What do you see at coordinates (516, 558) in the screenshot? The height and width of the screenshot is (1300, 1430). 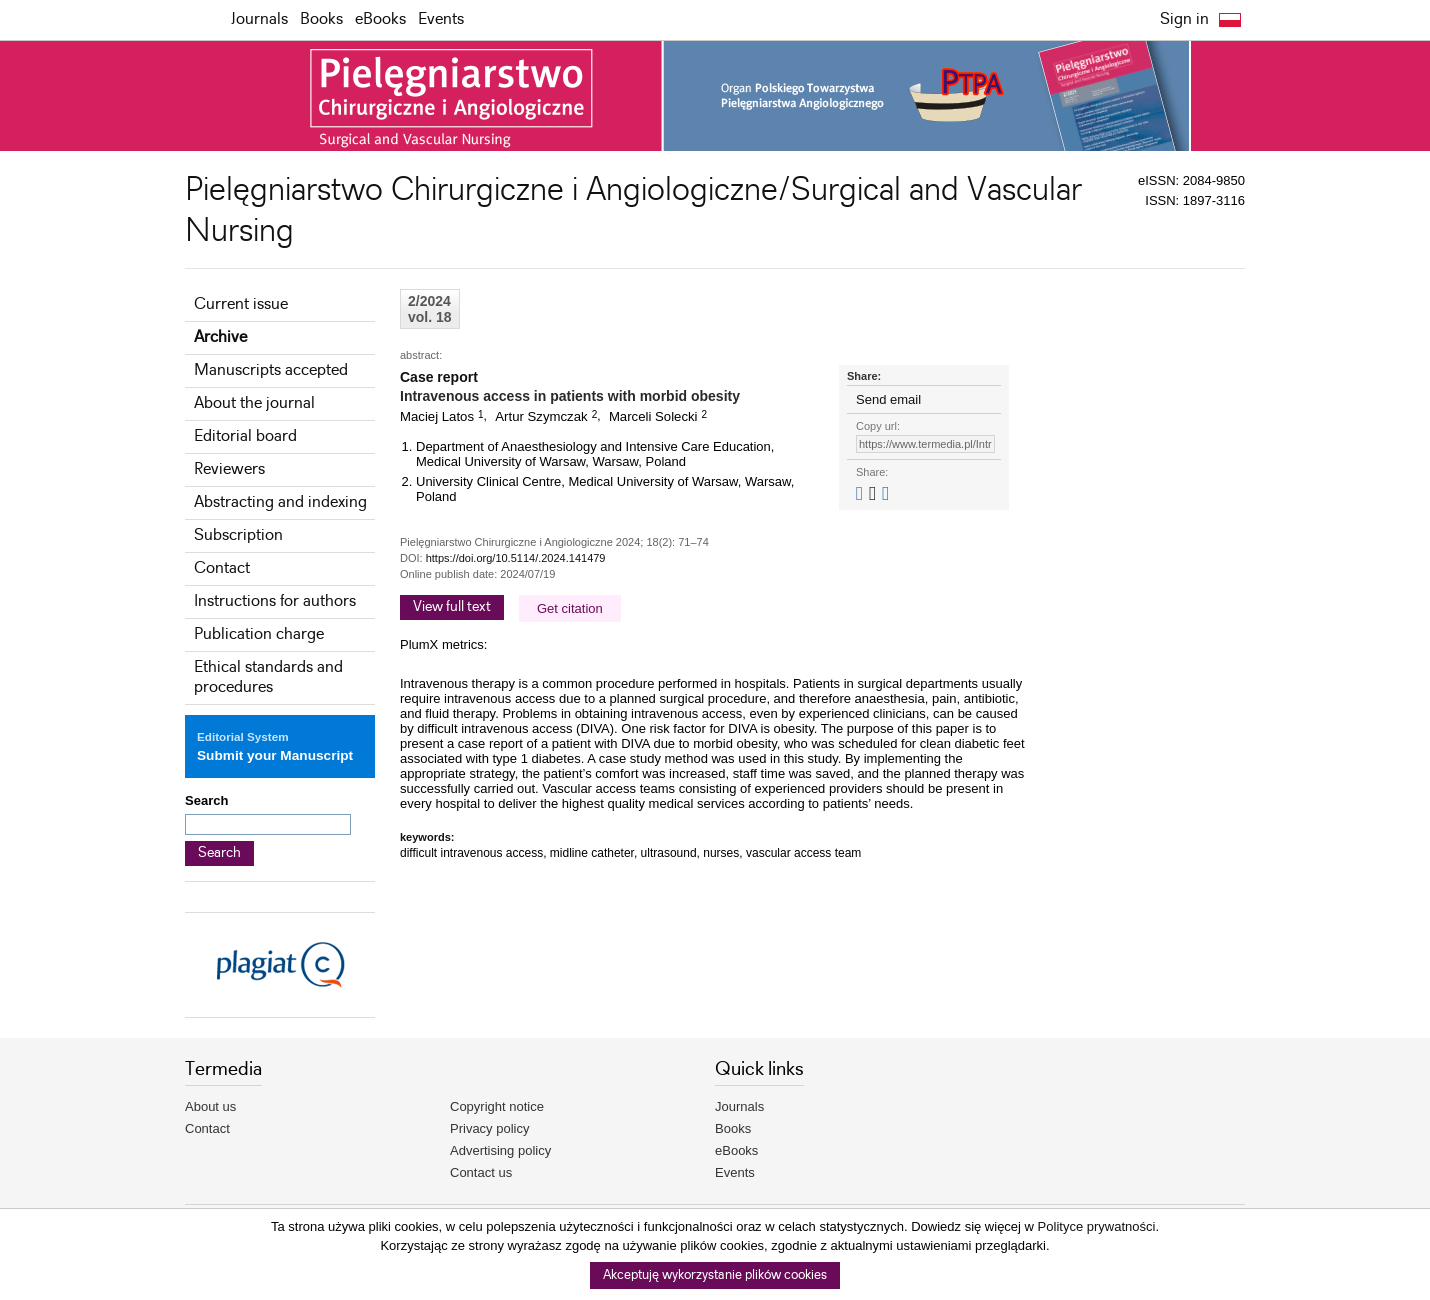 I see `https://doi.org/10.5114/.2024.141479` at bounding box center [516, 558].